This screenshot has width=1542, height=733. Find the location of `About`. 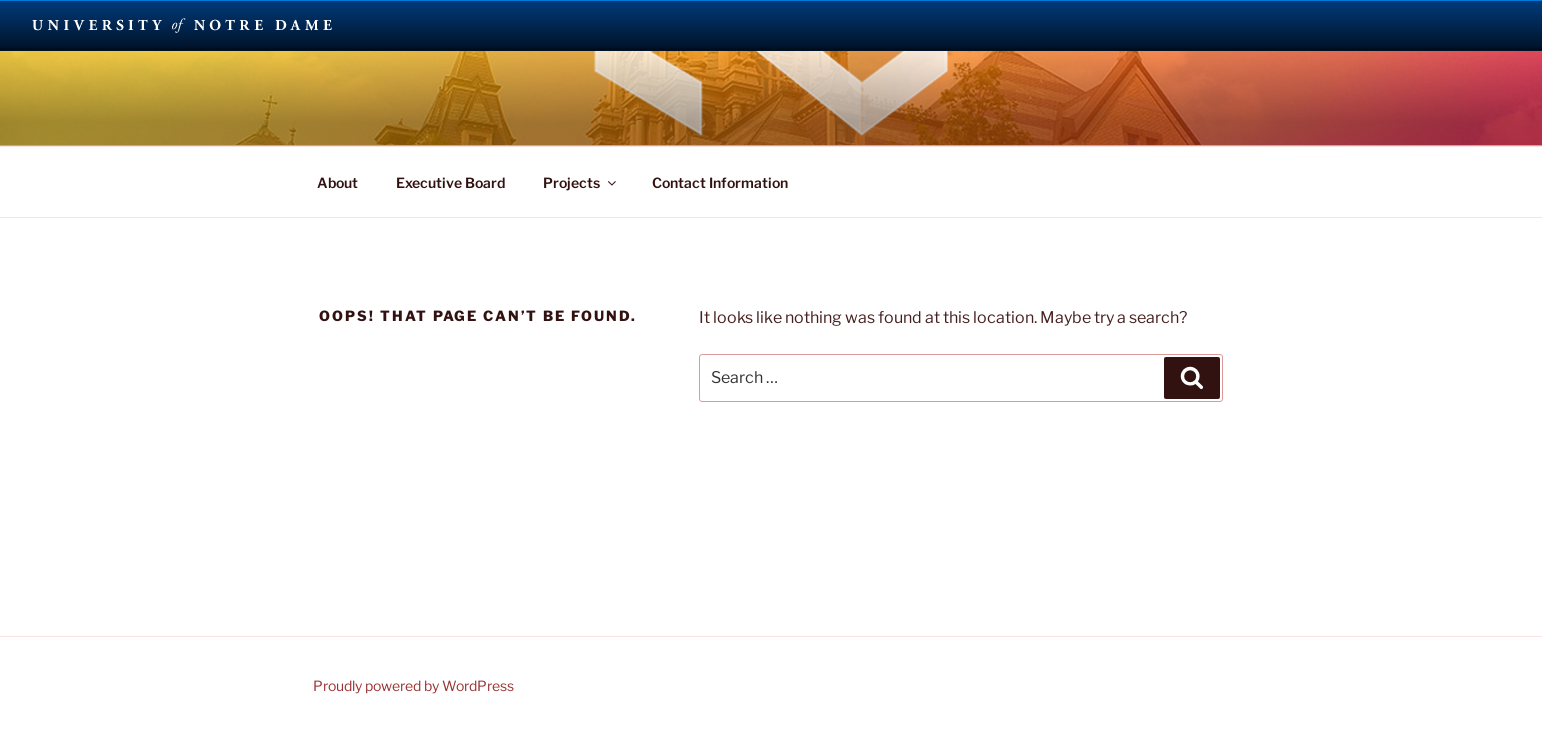

About is located at coordinates (337, 182).